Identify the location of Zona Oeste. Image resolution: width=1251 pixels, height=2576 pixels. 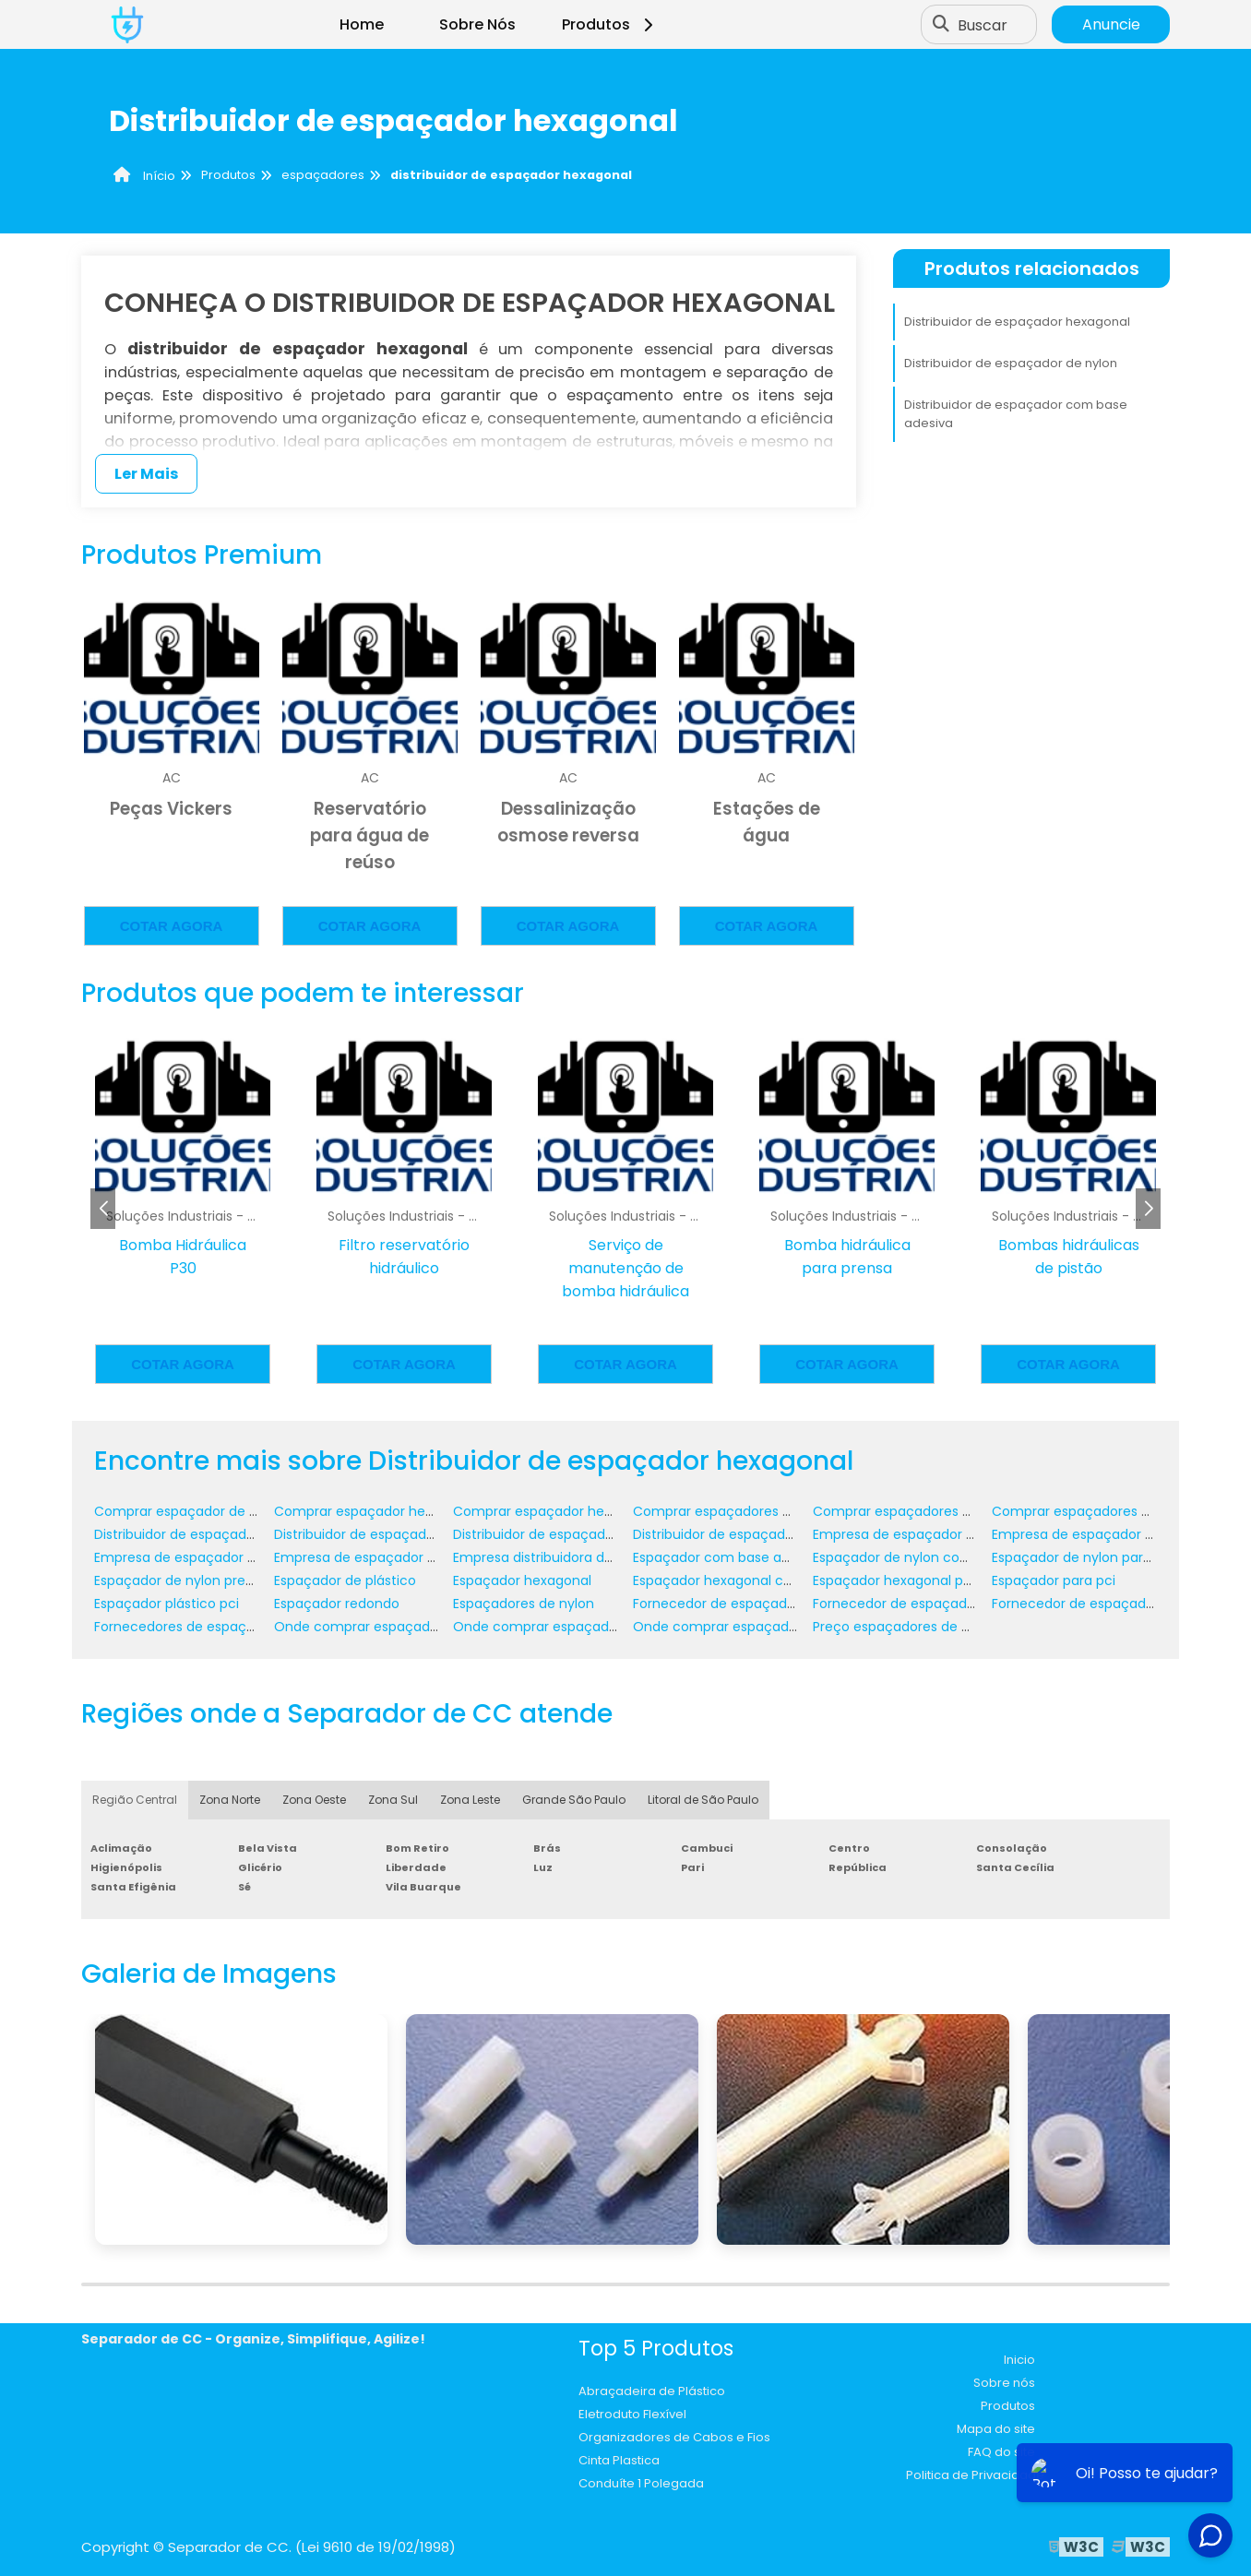
(314, 1799).